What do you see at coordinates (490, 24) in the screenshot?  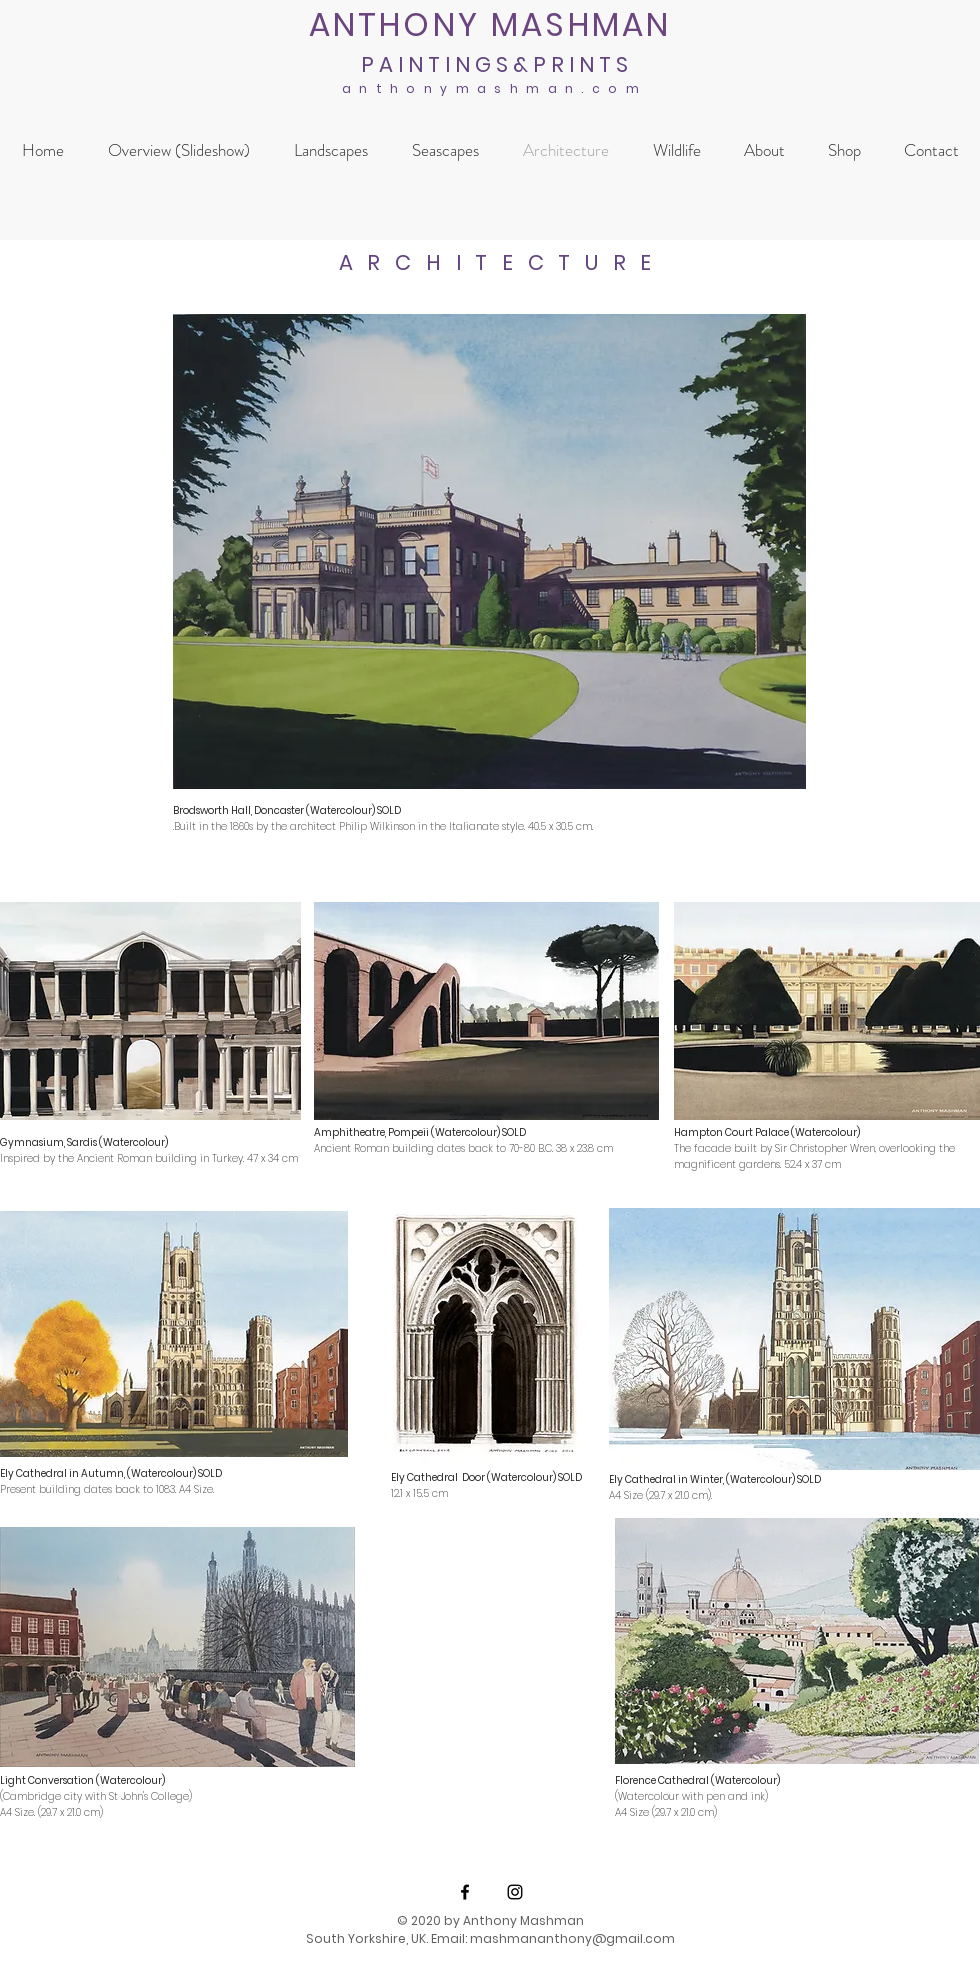 I see `ANTHONY MASHMAN` at bounding box center [490, 24].